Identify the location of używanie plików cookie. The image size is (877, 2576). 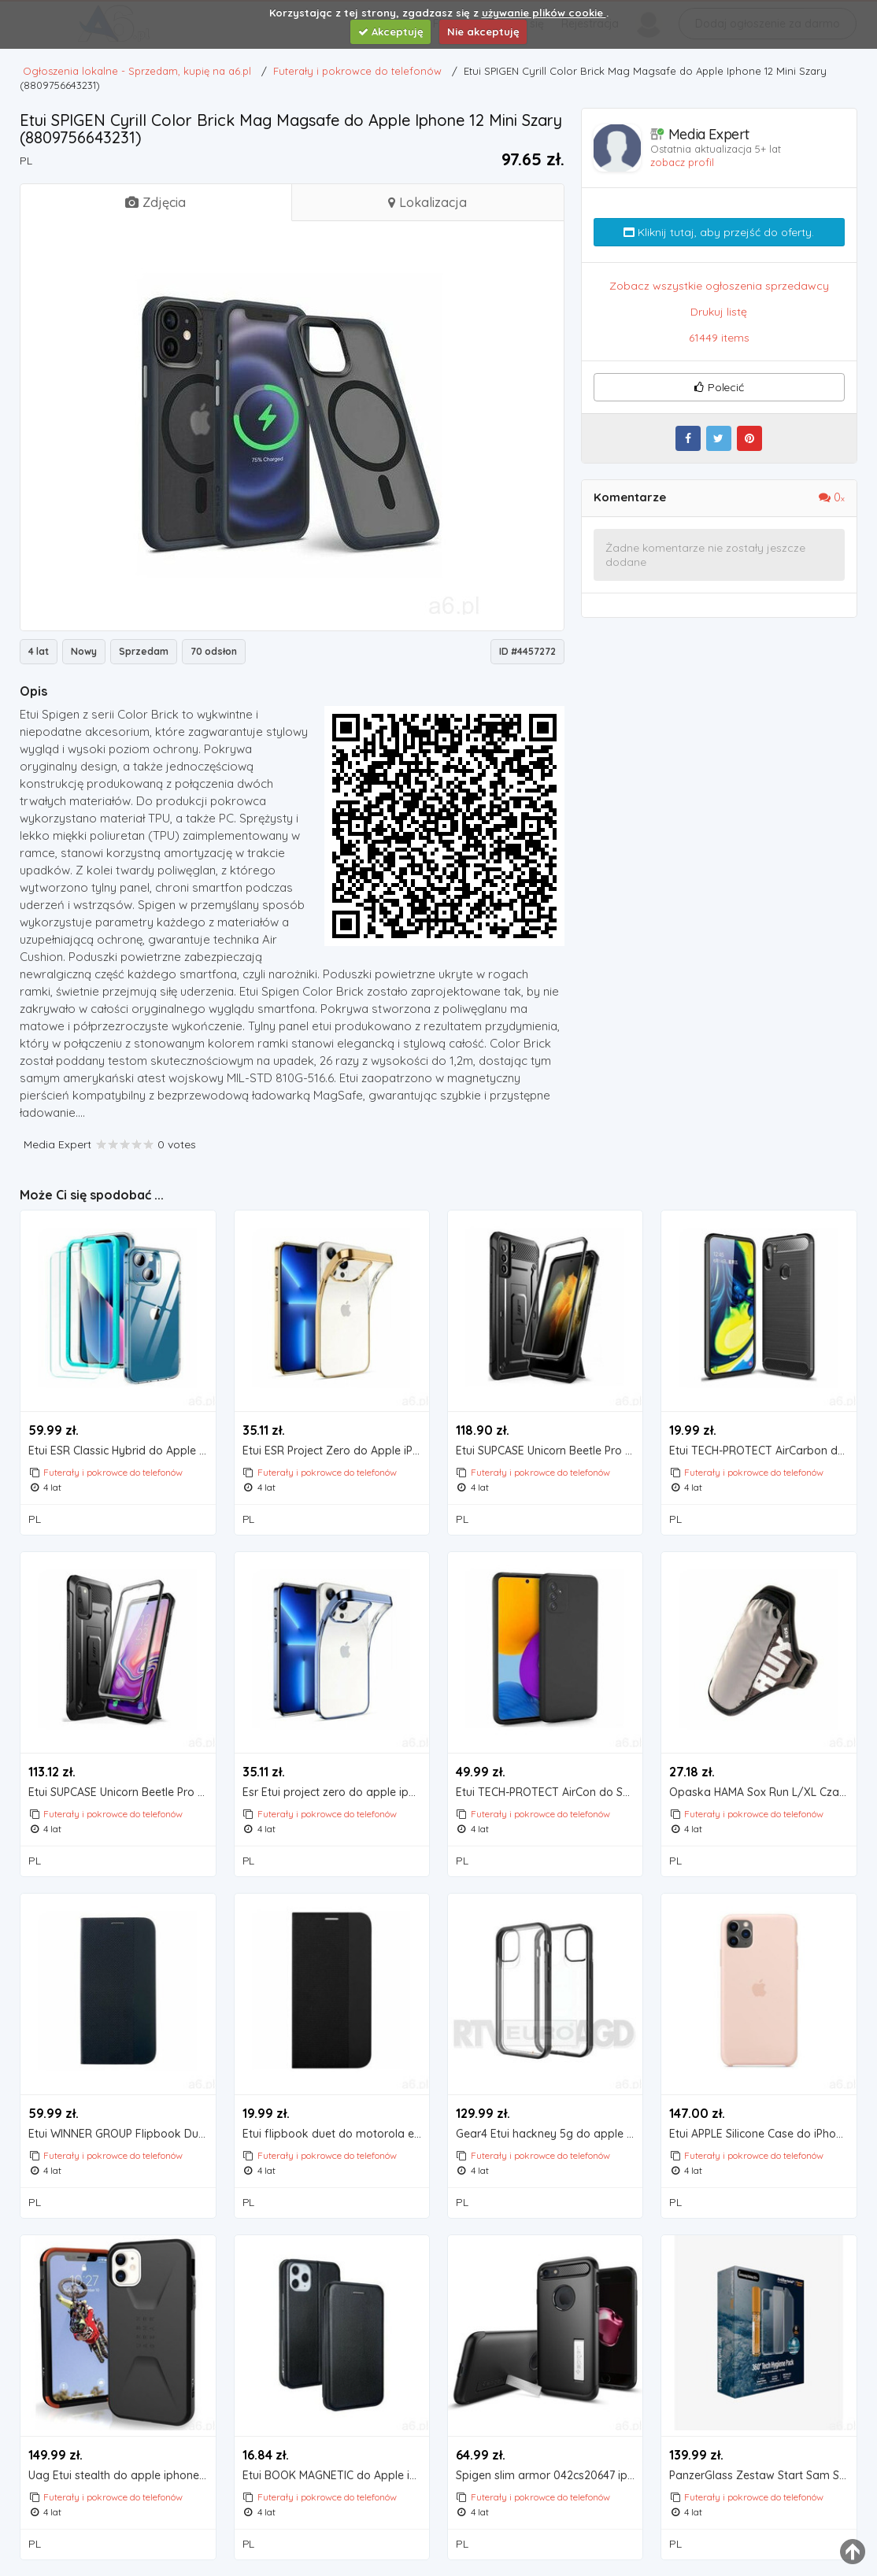
(544, 12).